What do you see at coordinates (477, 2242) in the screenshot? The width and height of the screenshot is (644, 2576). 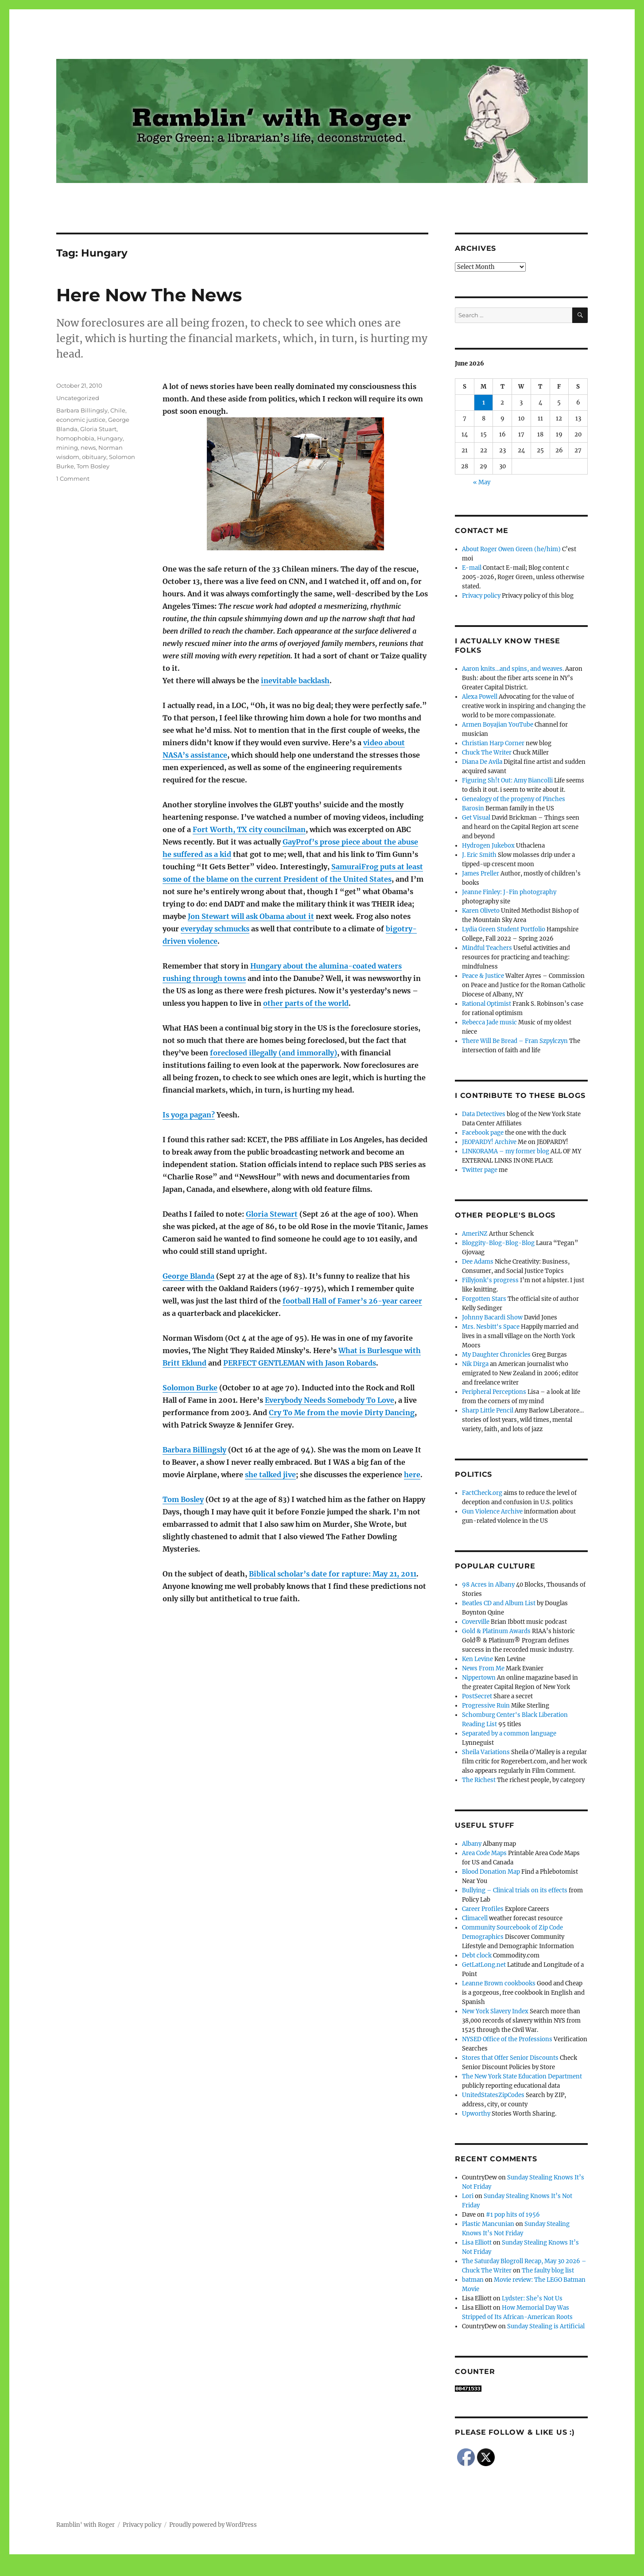 I see `Lisa Elliott` at bounding box center [477, 2242].